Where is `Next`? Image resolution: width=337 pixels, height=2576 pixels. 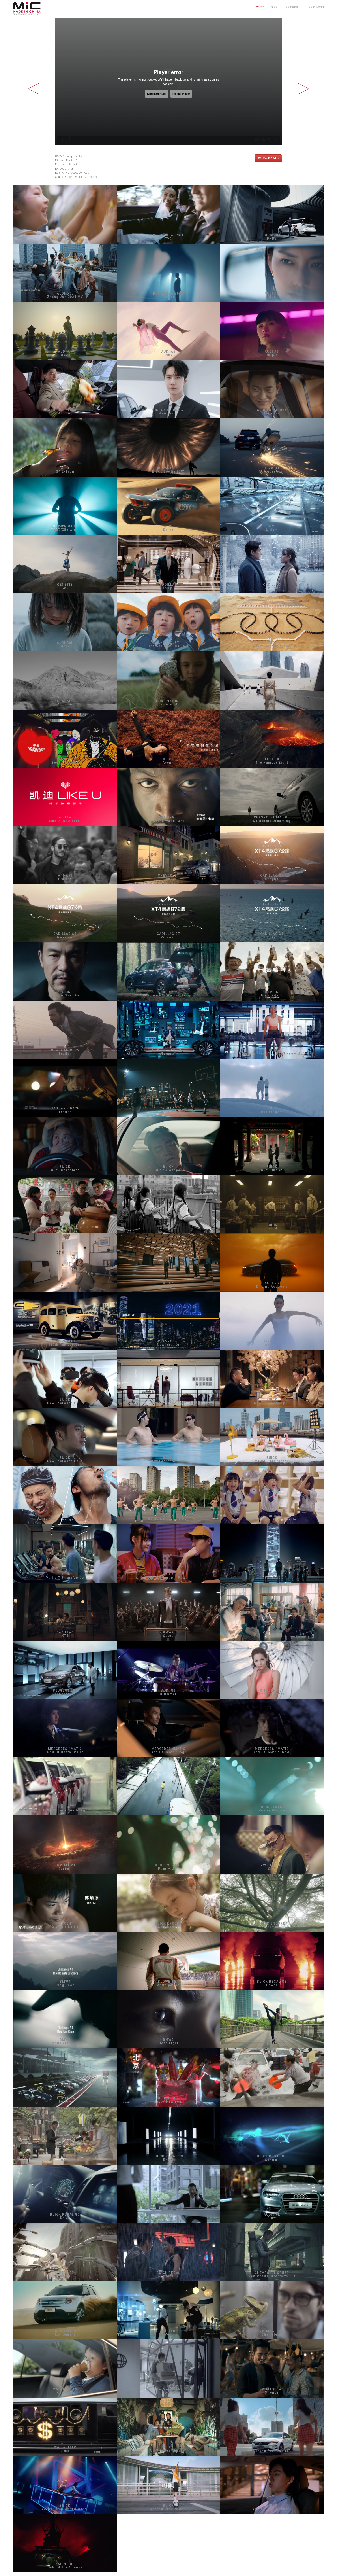 Next is located at coordinates (303, 88).